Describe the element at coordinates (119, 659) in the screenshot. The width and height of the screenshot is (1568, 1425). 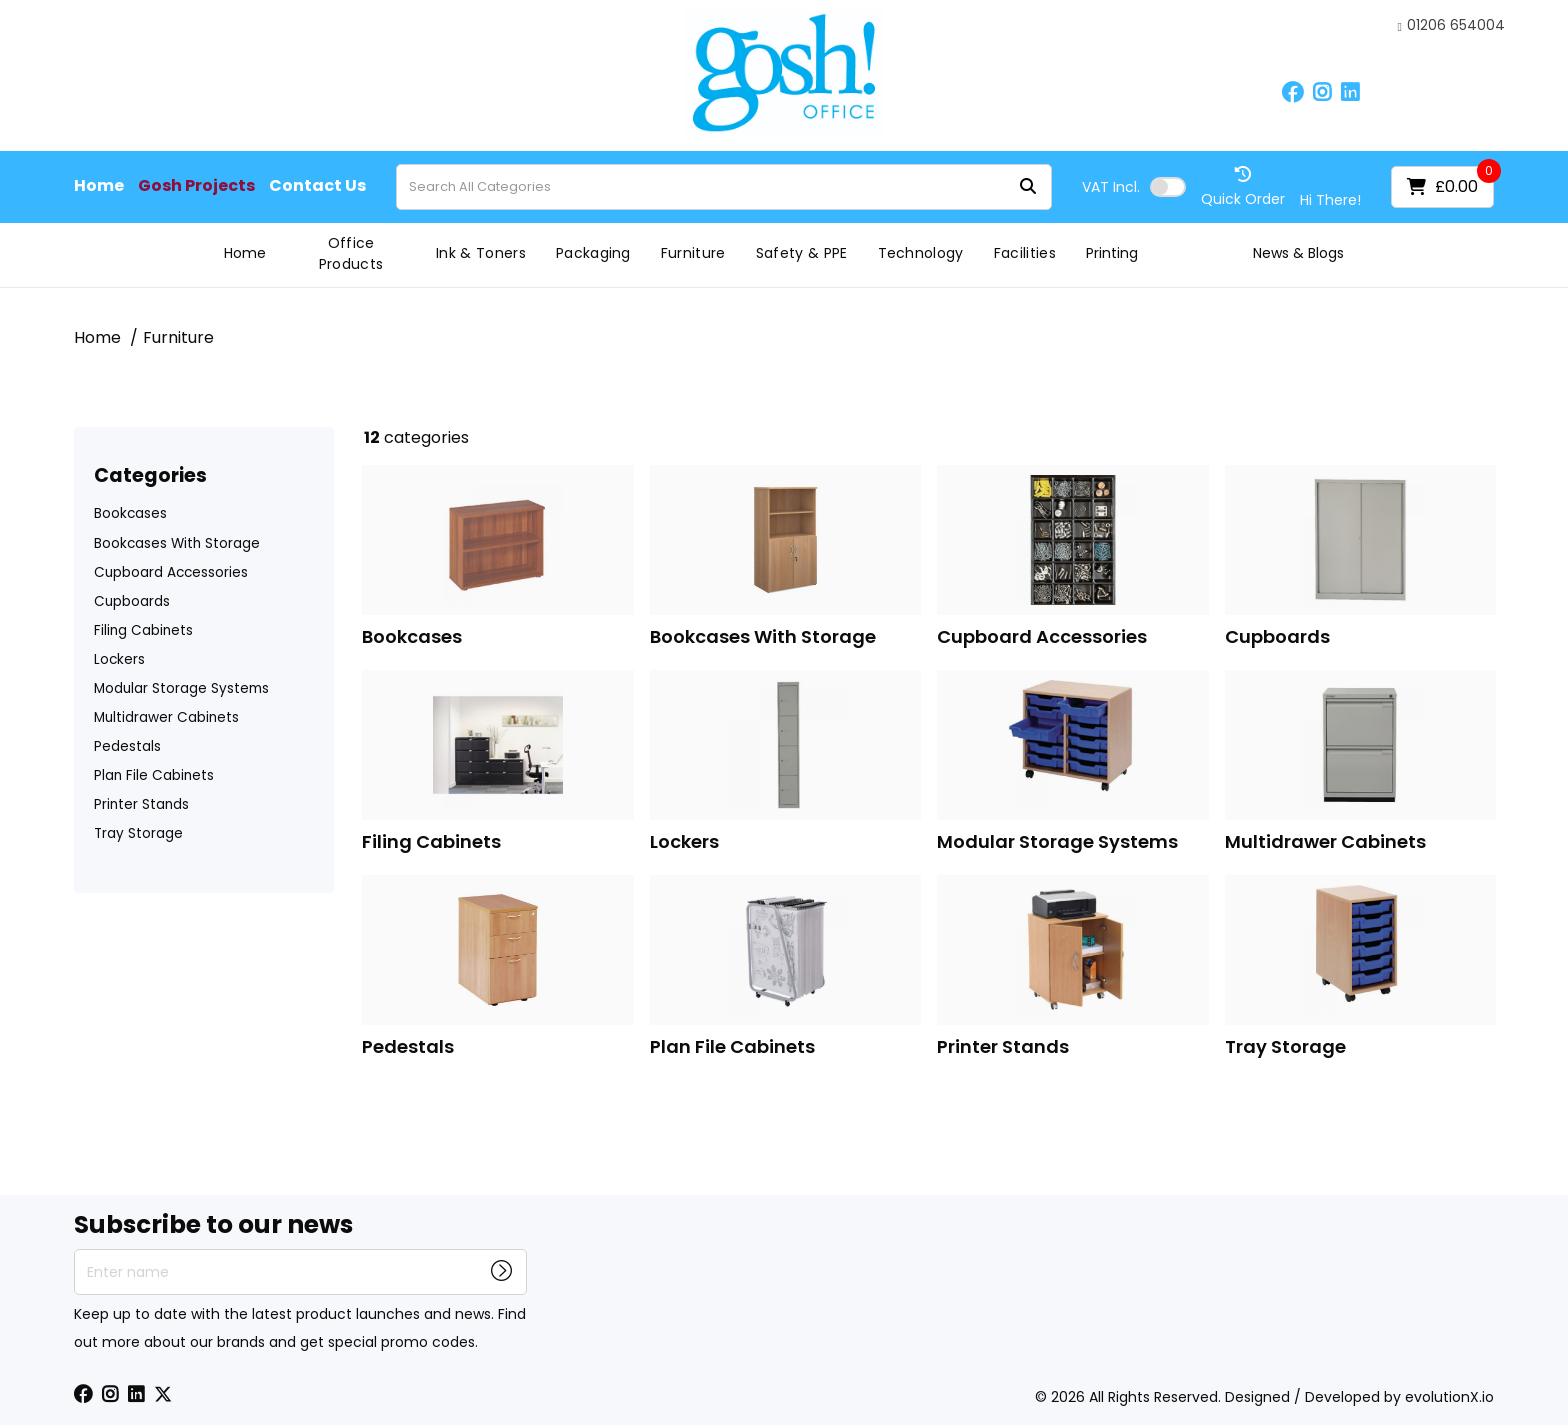
I see `Lockers` at that location.